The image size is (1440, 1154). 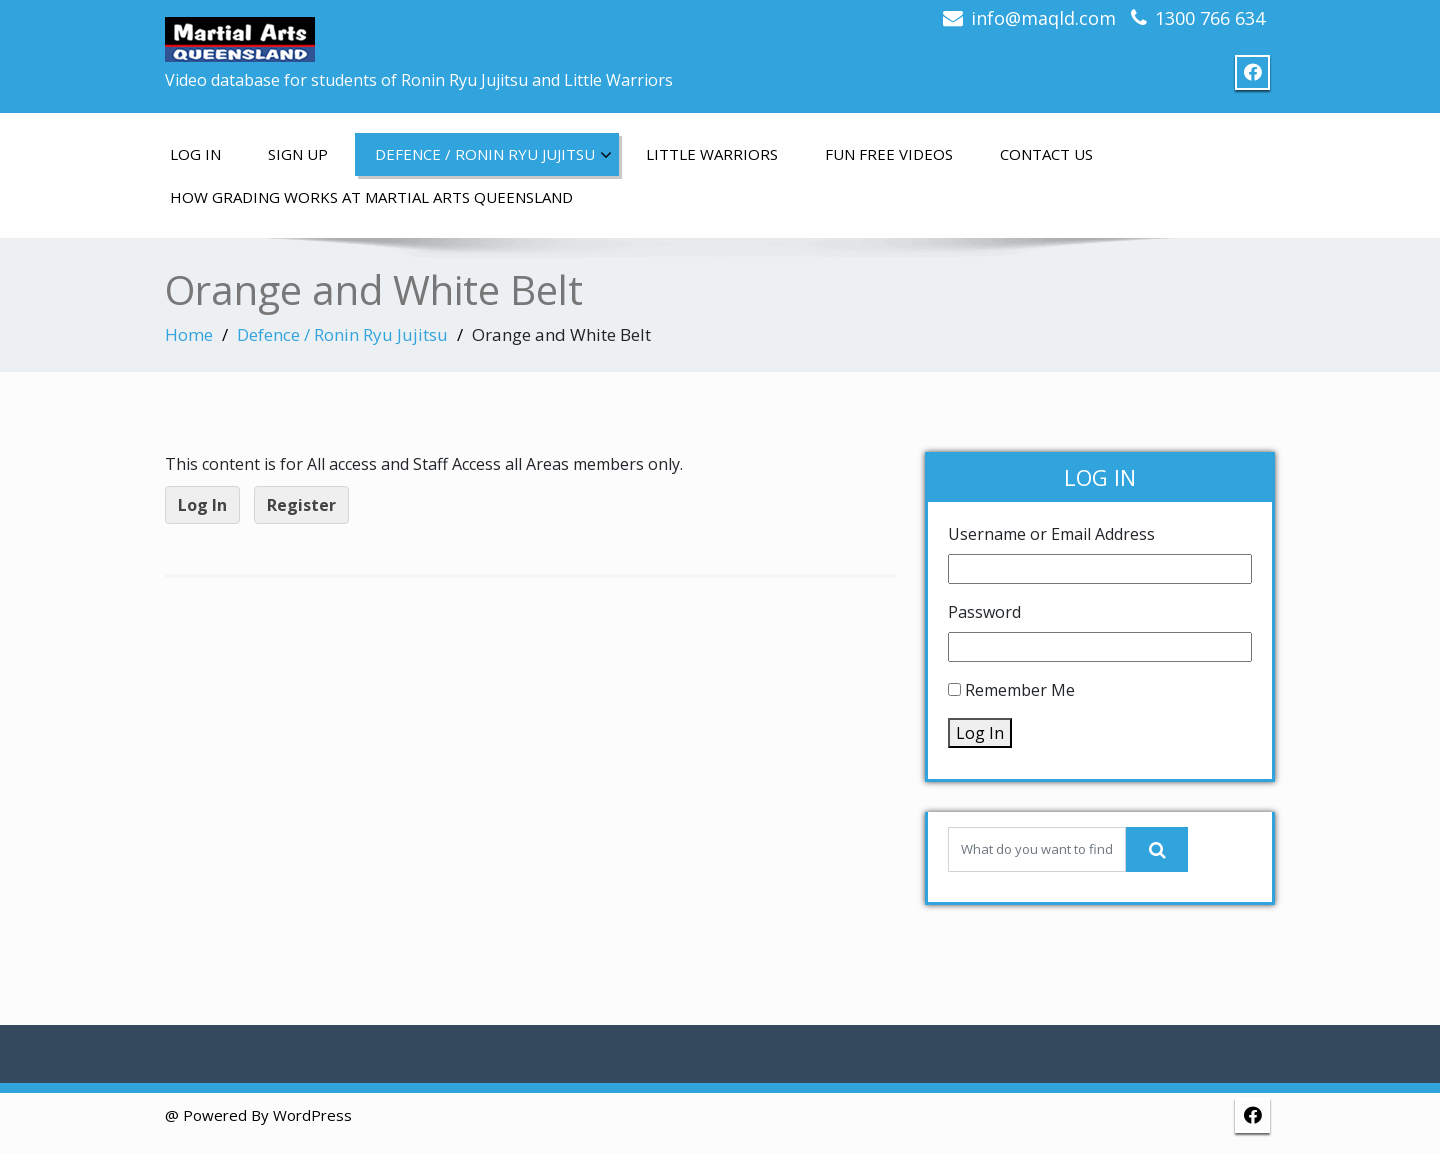 What do you see at coordinates (301, 505) in the screenshot?
I see `Register` at bounding box center [301, 505].